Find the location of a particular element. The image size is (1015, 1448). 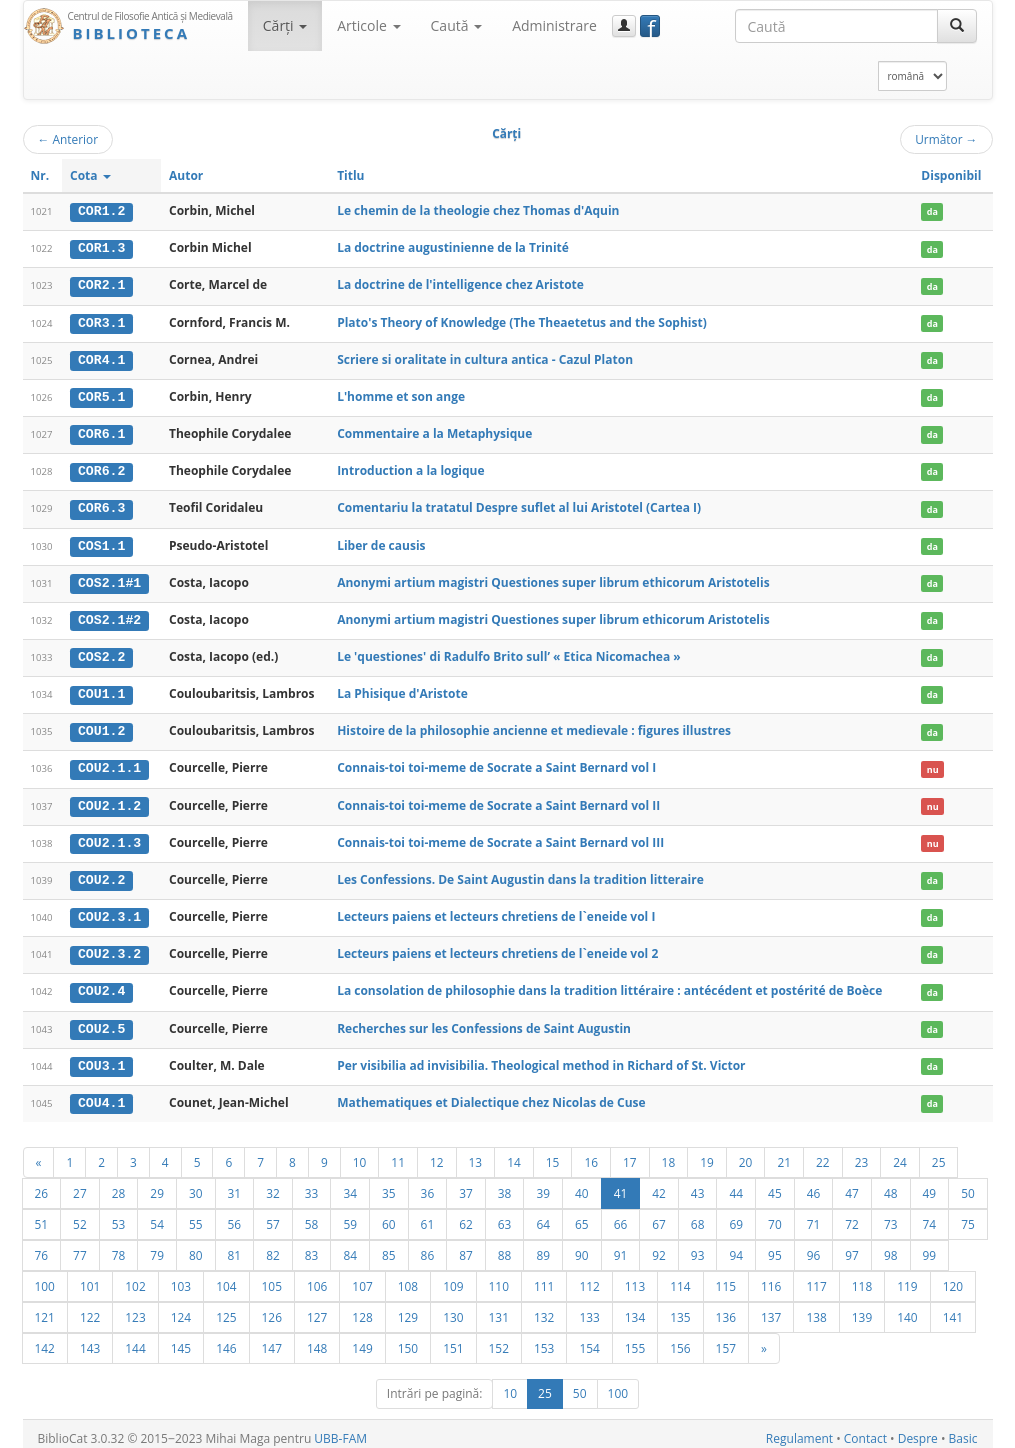

90 is located at coordinates (582, 1246).